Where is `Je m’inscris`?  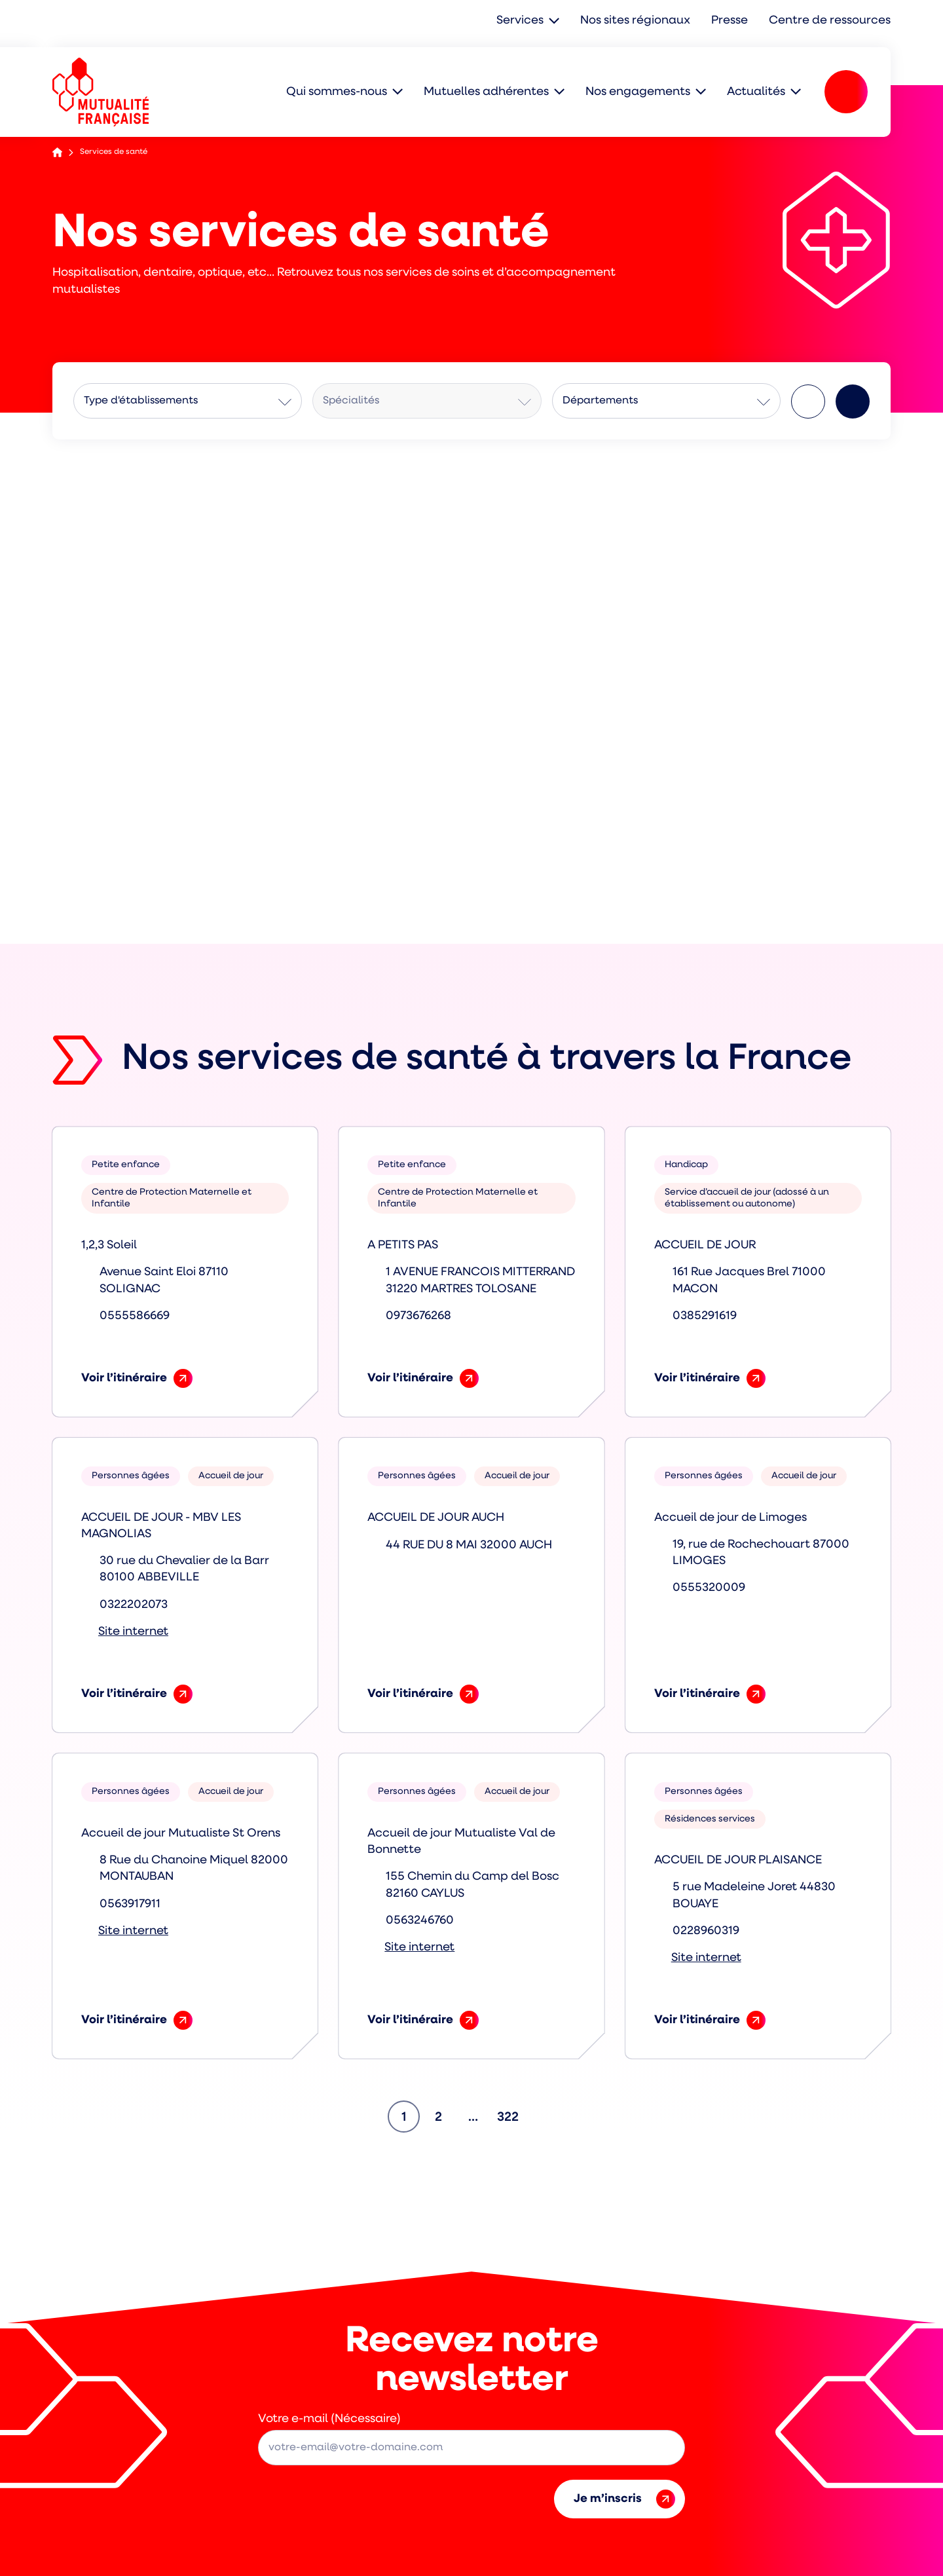 Je m’inscris is located at coordinates (624, 2499).